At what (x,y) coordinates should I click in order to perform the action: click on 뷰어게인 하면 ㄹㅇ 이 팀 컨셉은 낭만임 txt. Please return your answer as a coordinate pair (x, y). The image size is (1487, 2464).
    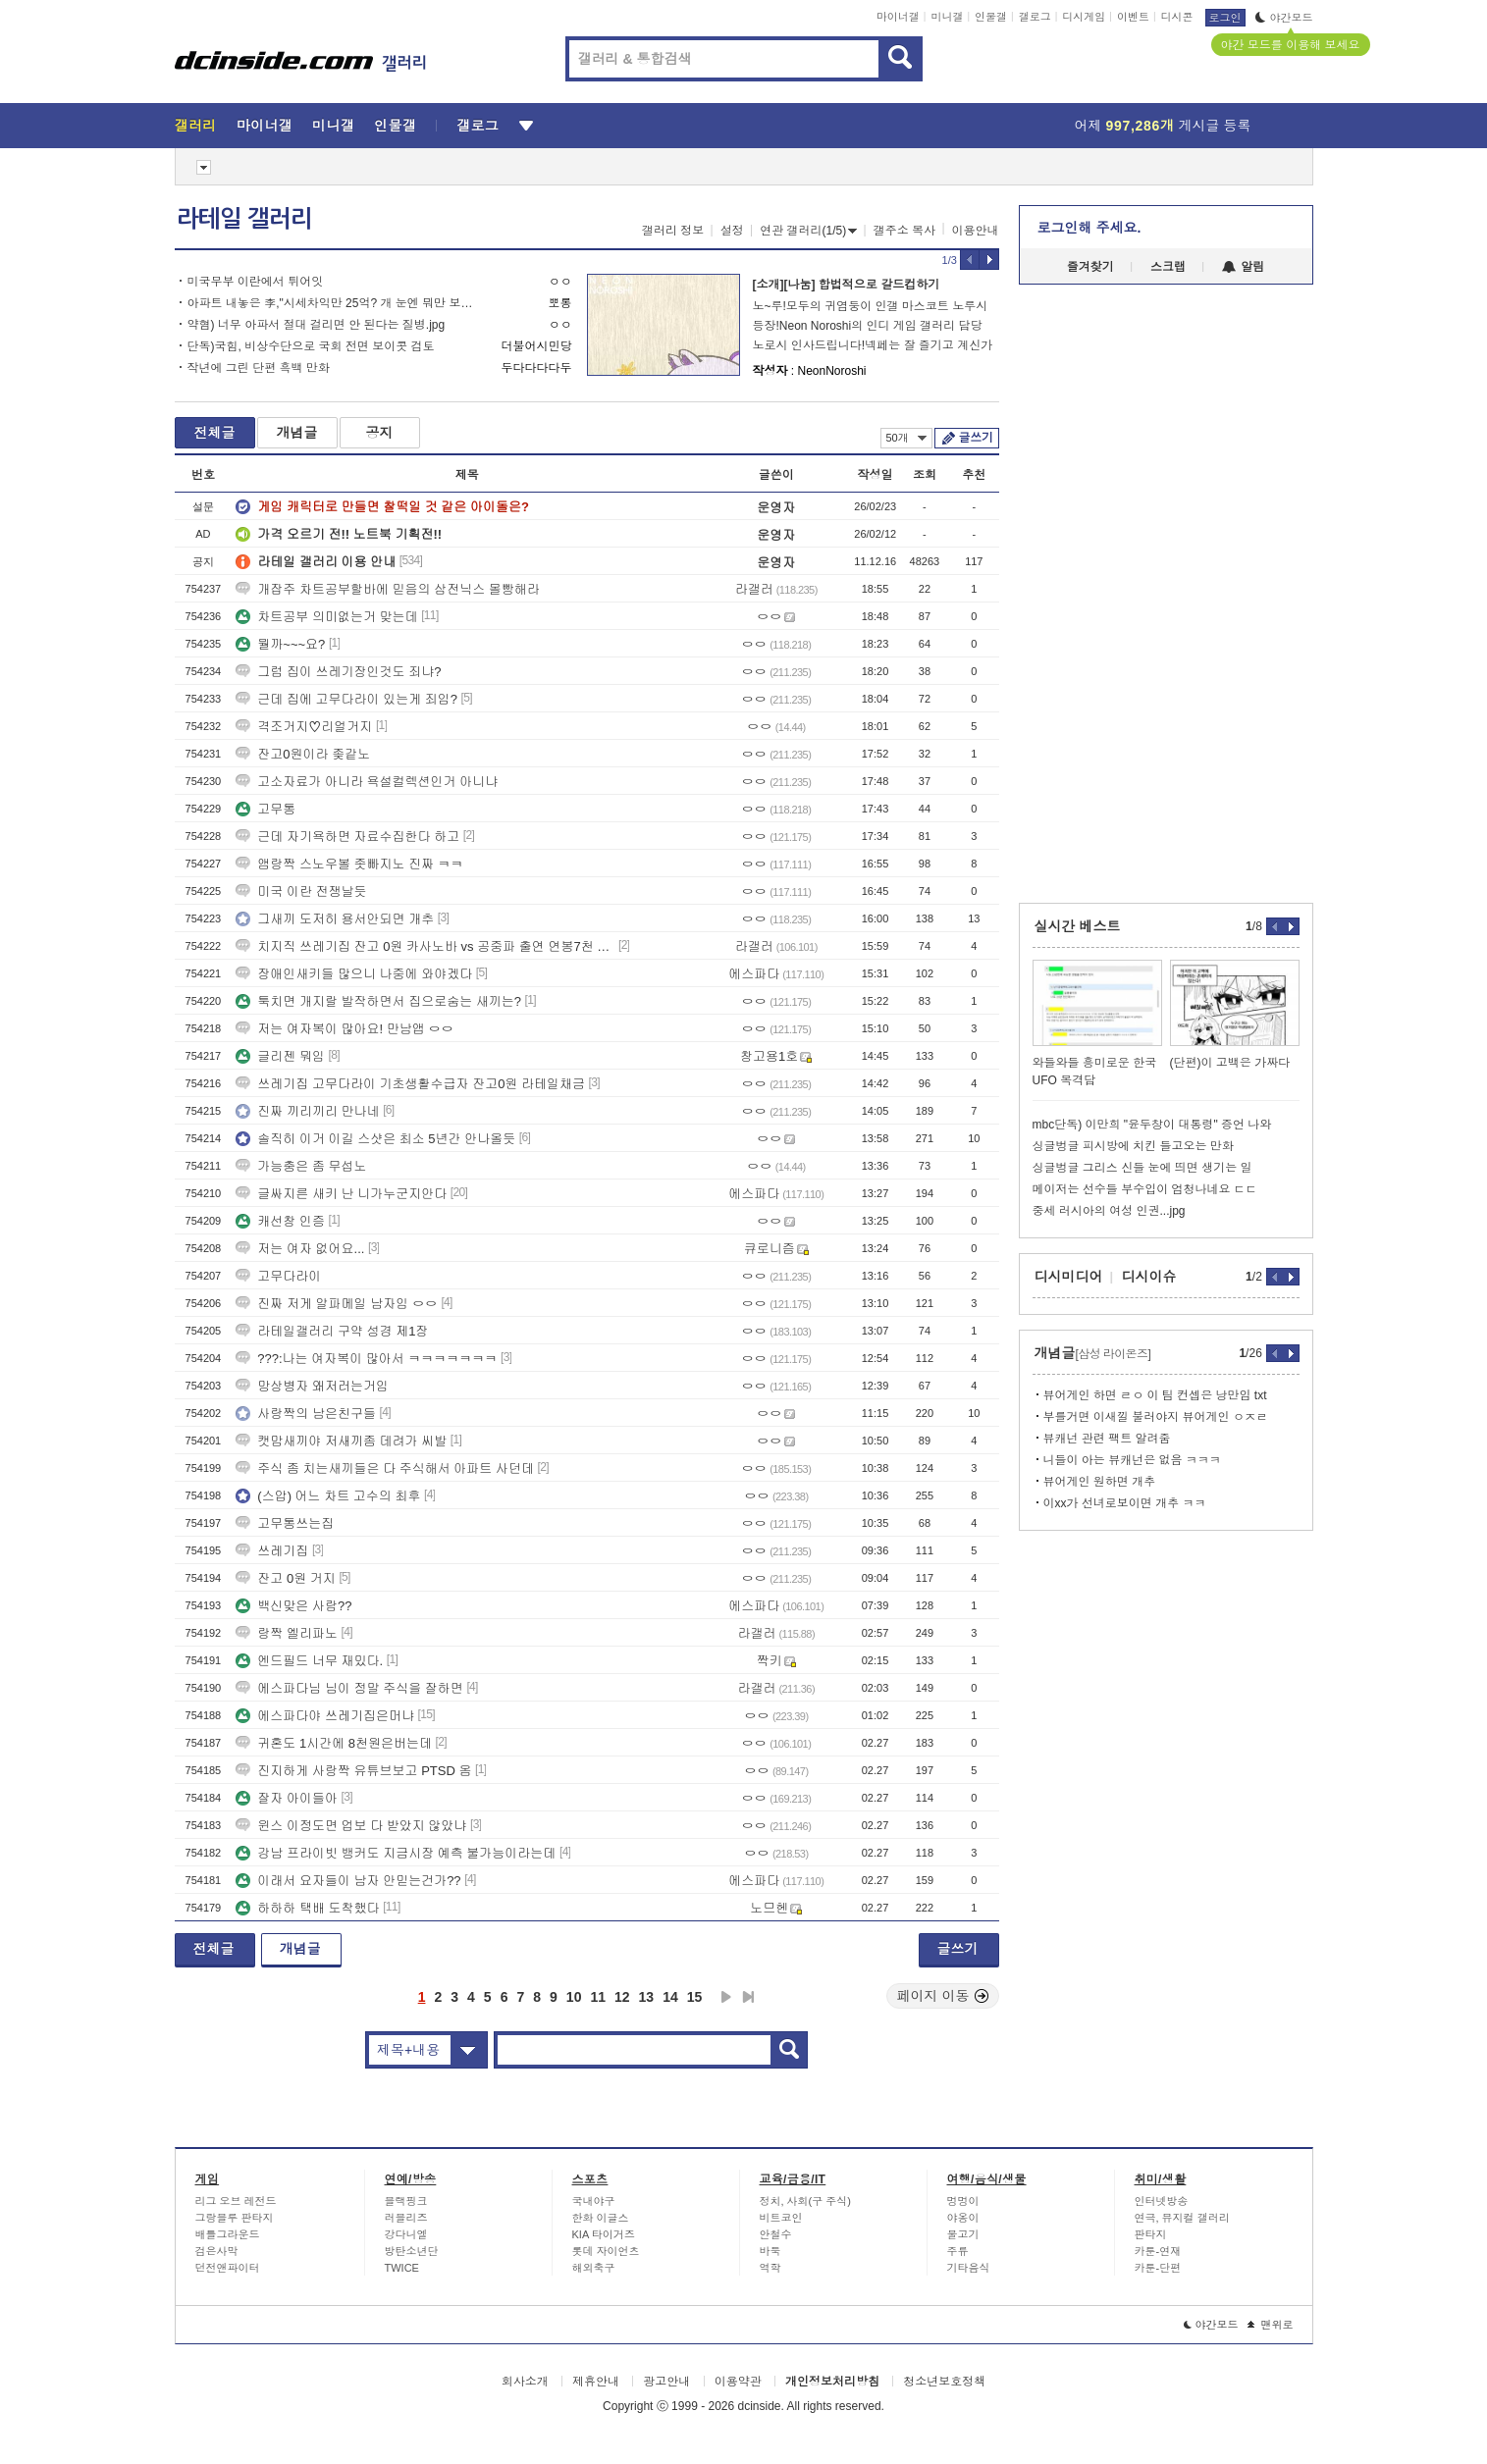
    Looking at the image, I should click on (1155, 1395).